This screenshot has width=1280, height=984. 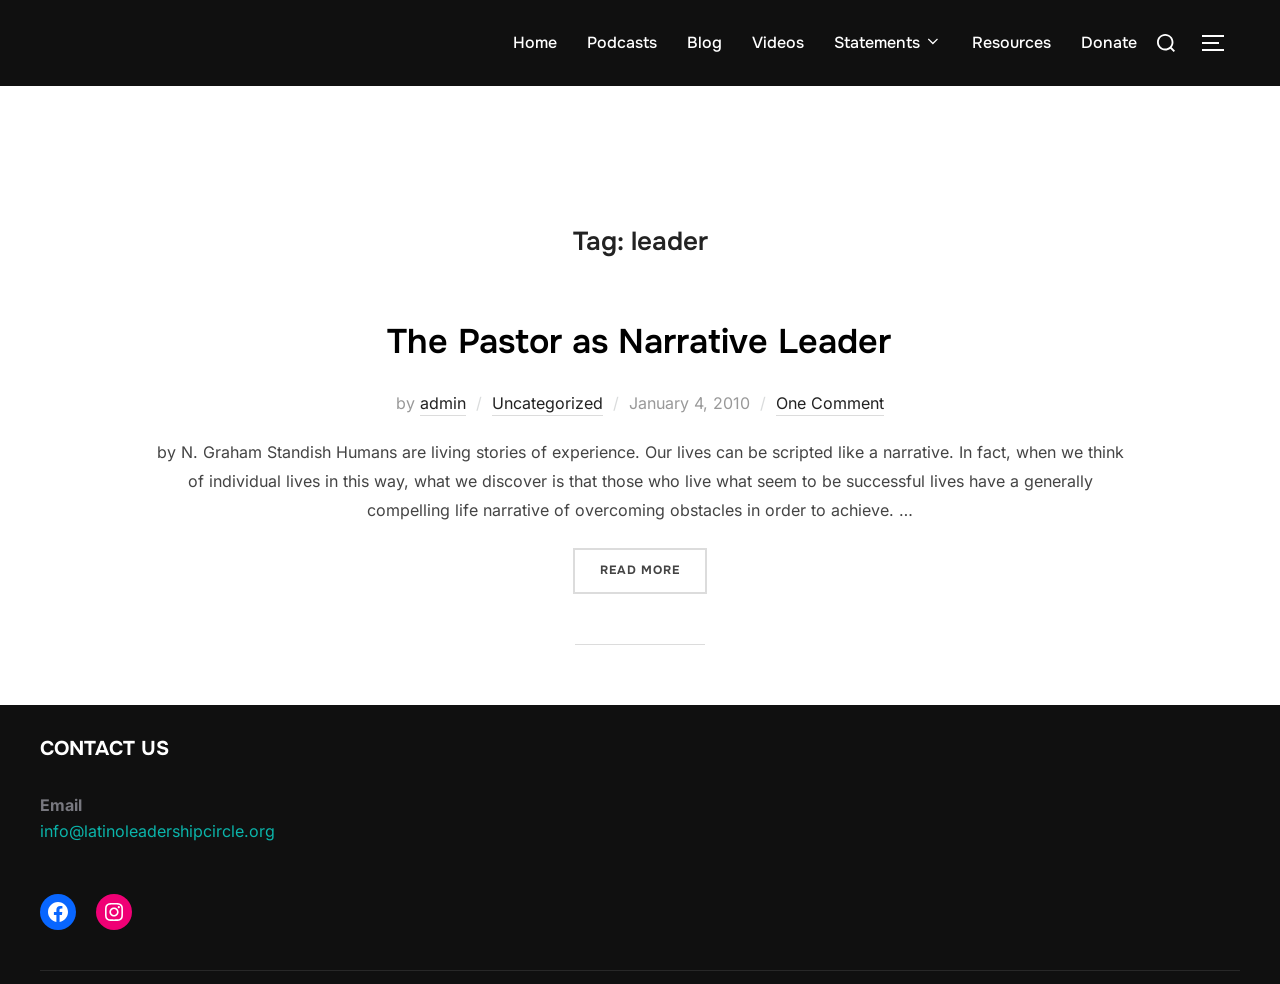 I want to click on admin, so click(x=443, y=403).